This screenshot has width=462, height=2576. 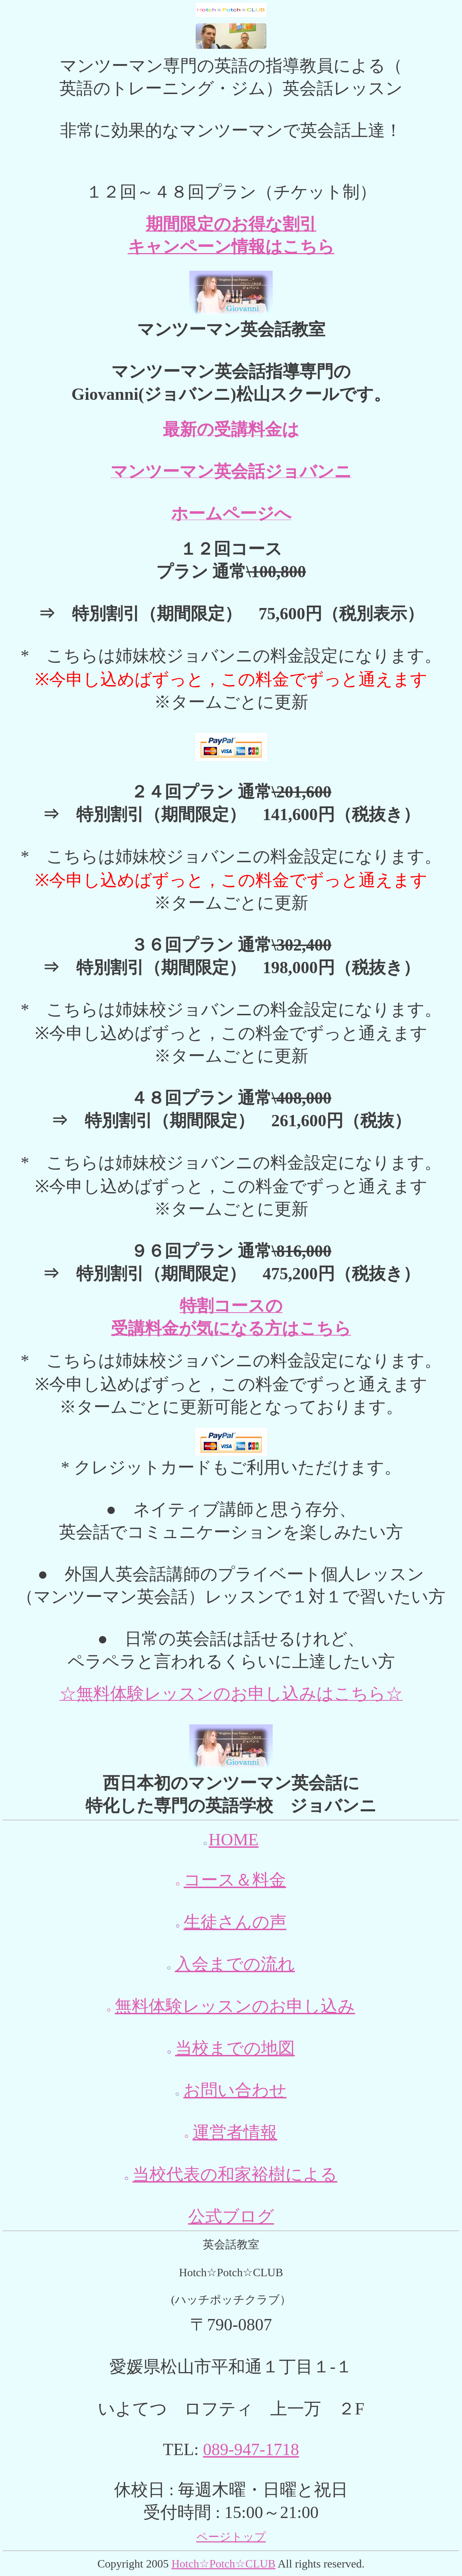 I want to click on お問い合わせ, so click(x=234, y=2090).